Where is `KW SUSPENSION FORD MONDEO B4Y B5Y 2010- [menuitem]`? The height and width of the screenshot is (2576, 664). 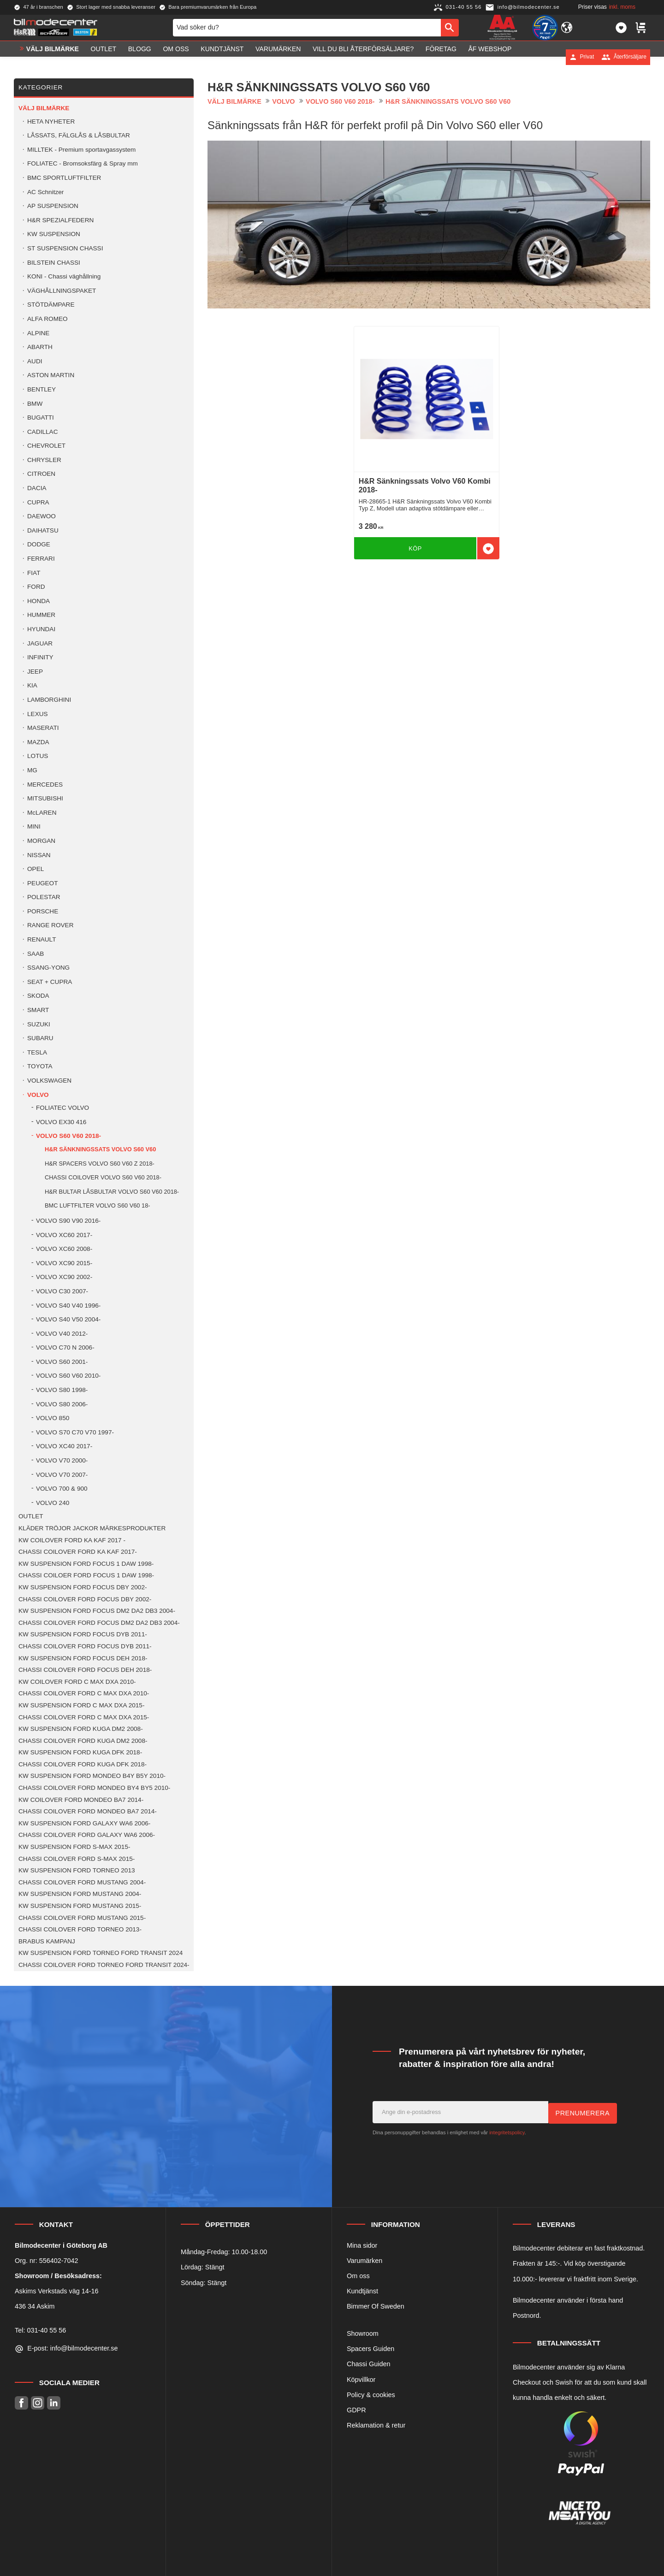 KW SUSPENSION FORD MONDEO B4Y B5Y 2010- [menuitem] is located at coordinates (92, 1775).